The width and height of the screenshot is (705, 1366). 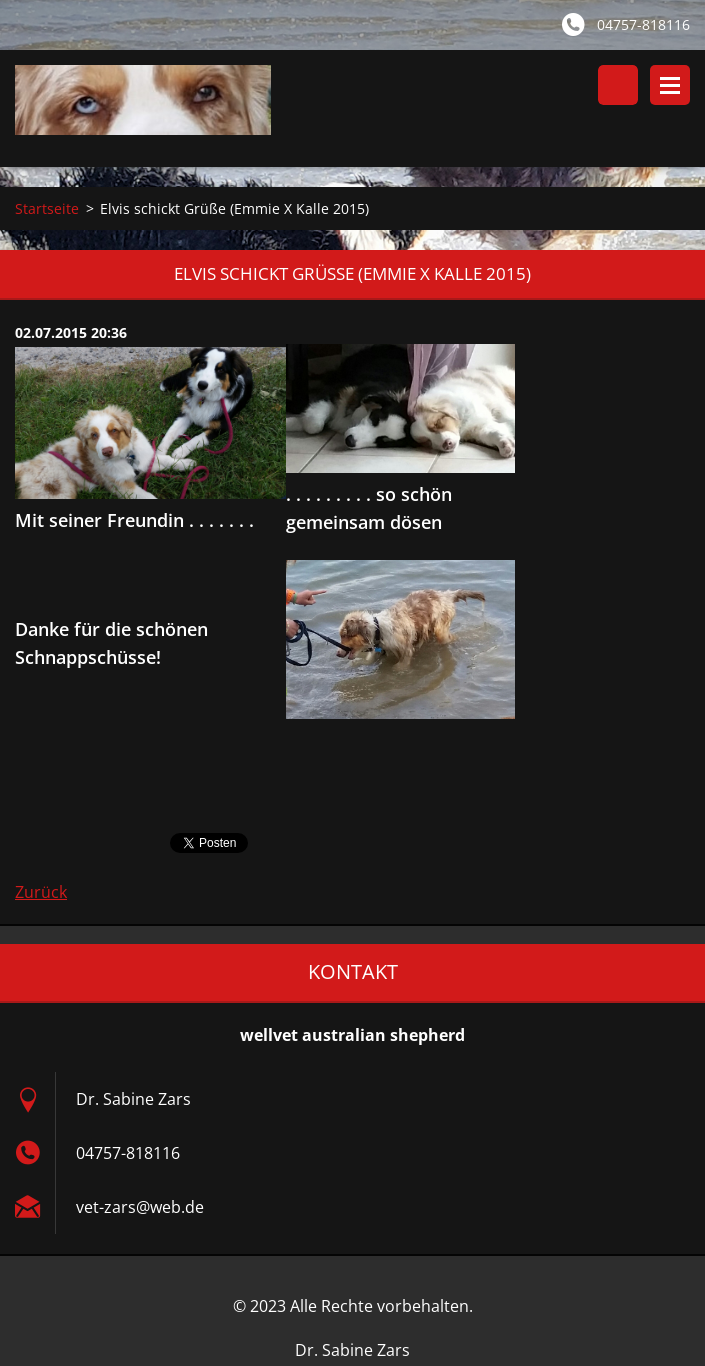 I want to click on Zurück, so click(x=41, y=892).